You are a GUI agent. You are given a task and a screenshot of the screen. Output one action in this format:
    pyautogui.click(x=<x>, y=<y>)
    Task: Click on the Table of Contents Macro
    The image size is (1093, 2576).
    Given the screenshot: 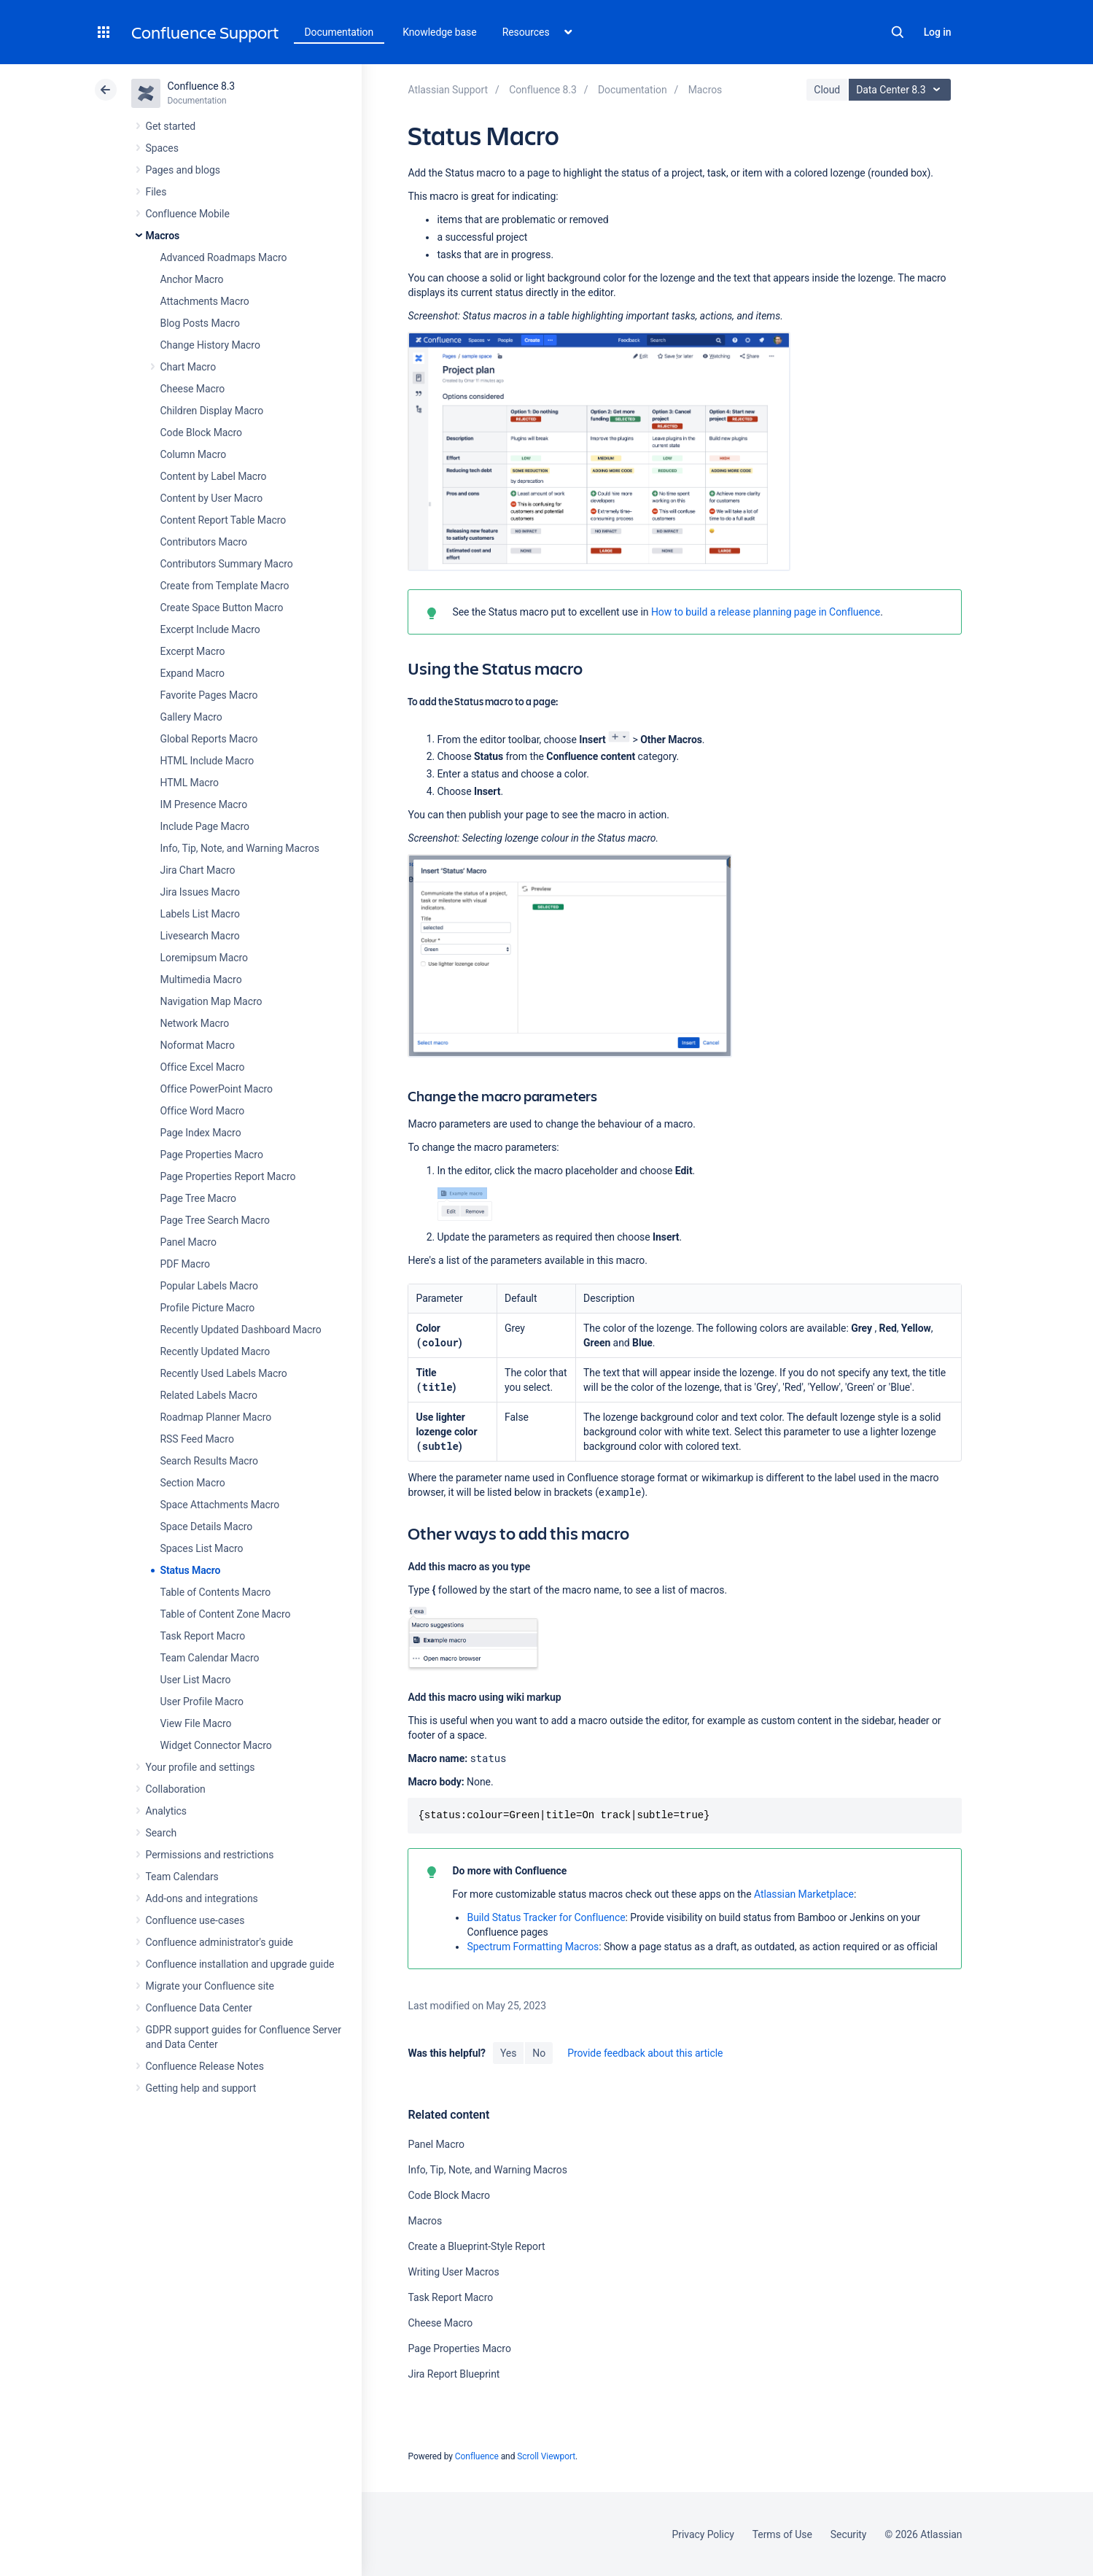 What is the action you would take?
    pyautogui.click(x=215, y=1592)
    